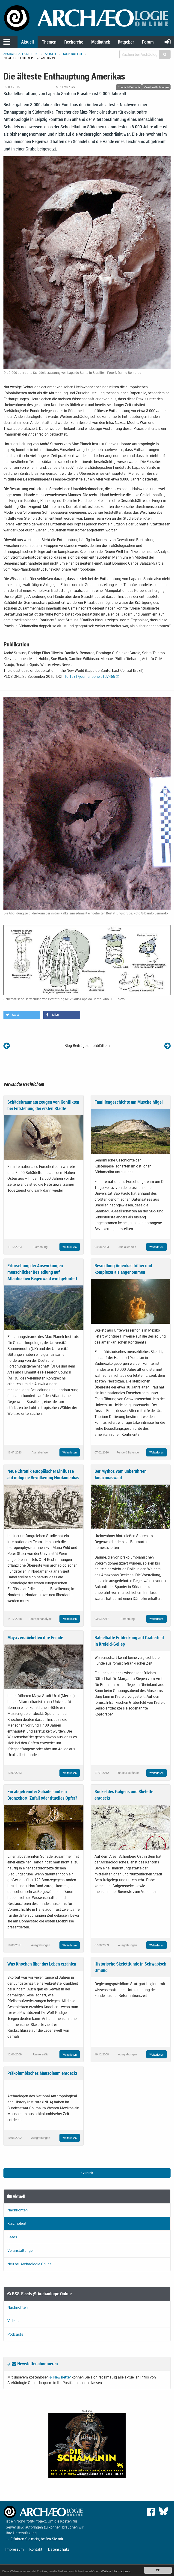 Image resolution: width=174 pixels, height=2576 pixels. What do you see at coordinates (35, 2538) in the screenshot?
I see `→ Erfahren Sie mehr, helfen Sie mit!` at bounding box center [35, 2538].